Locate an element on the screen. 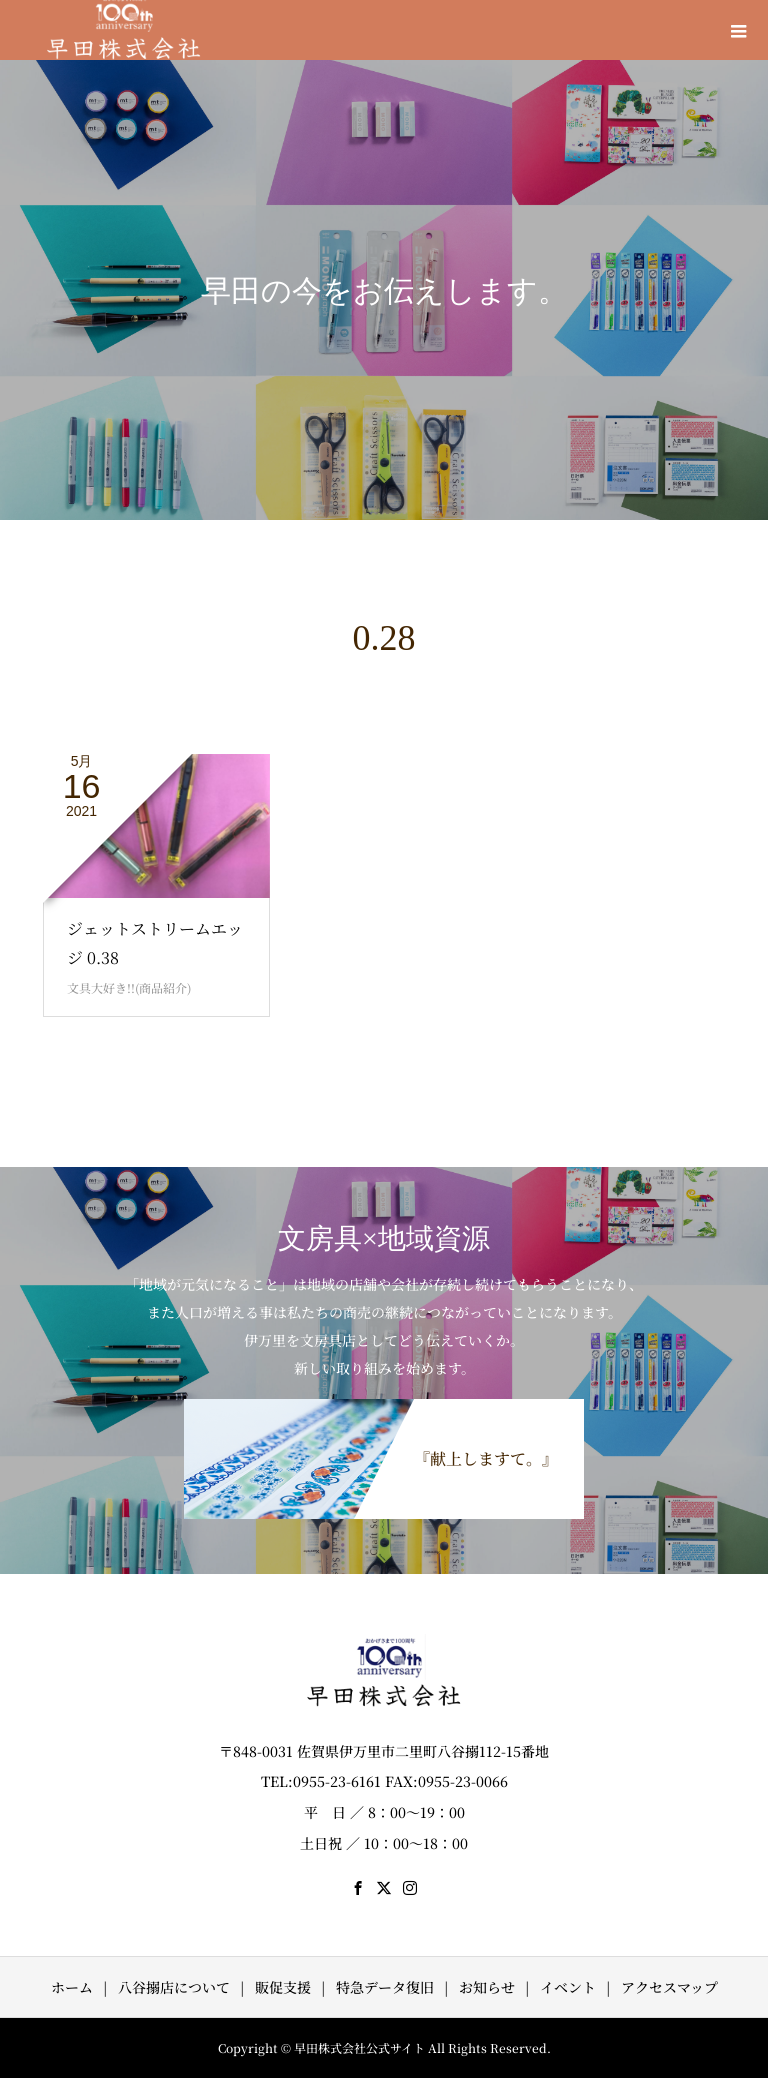  特急データ復旧 is located at coordinates (385, 1987).